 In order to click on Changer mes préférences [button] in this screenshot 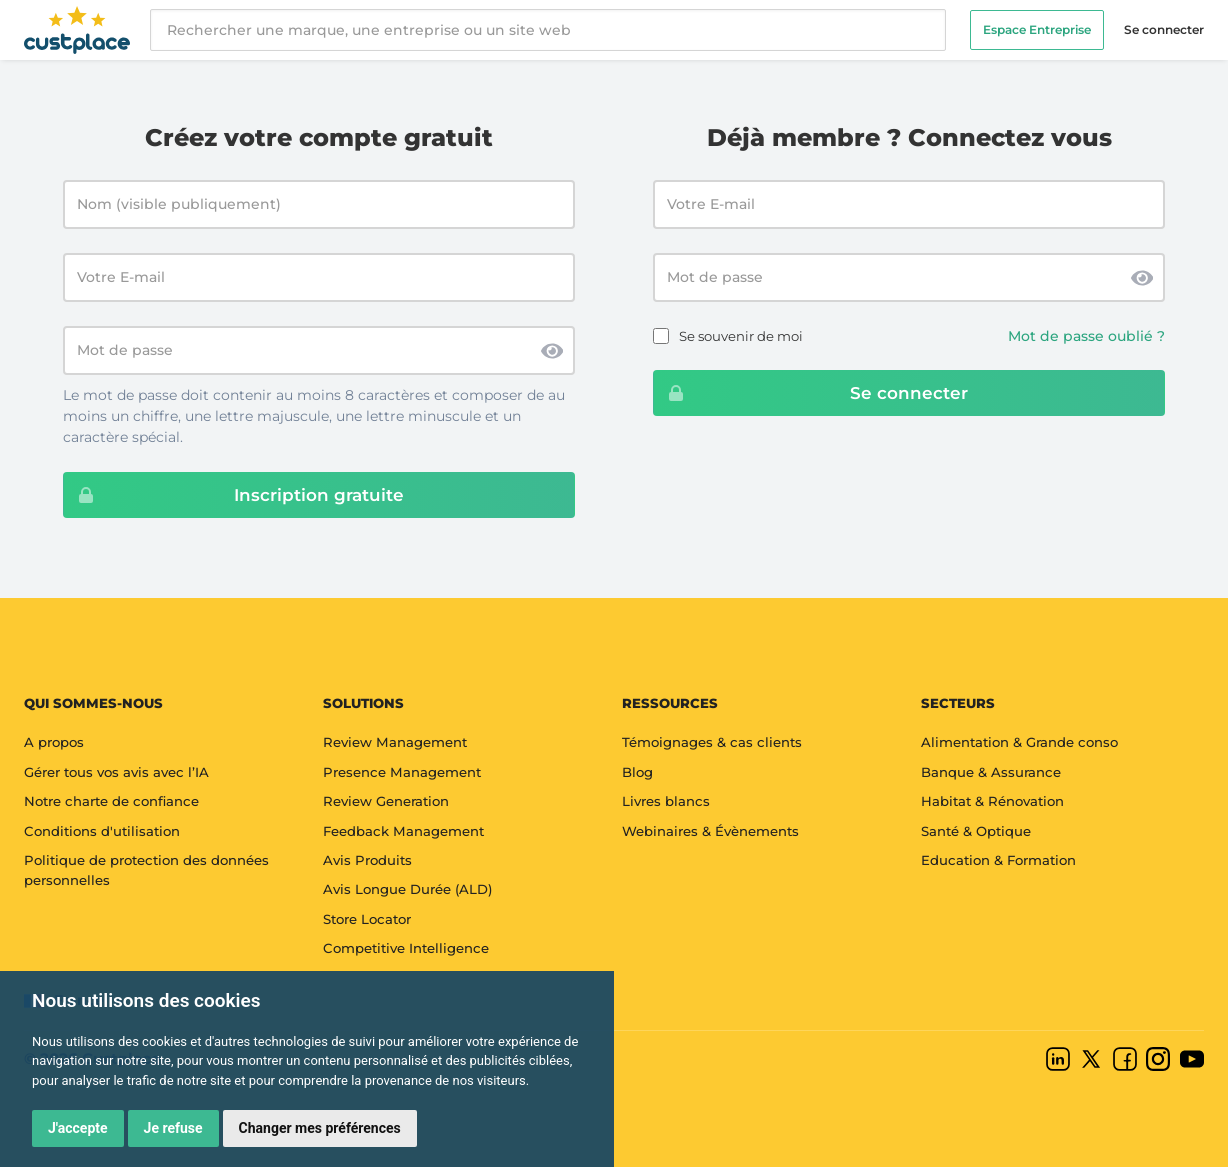, I will do `click(320, 1128)`.